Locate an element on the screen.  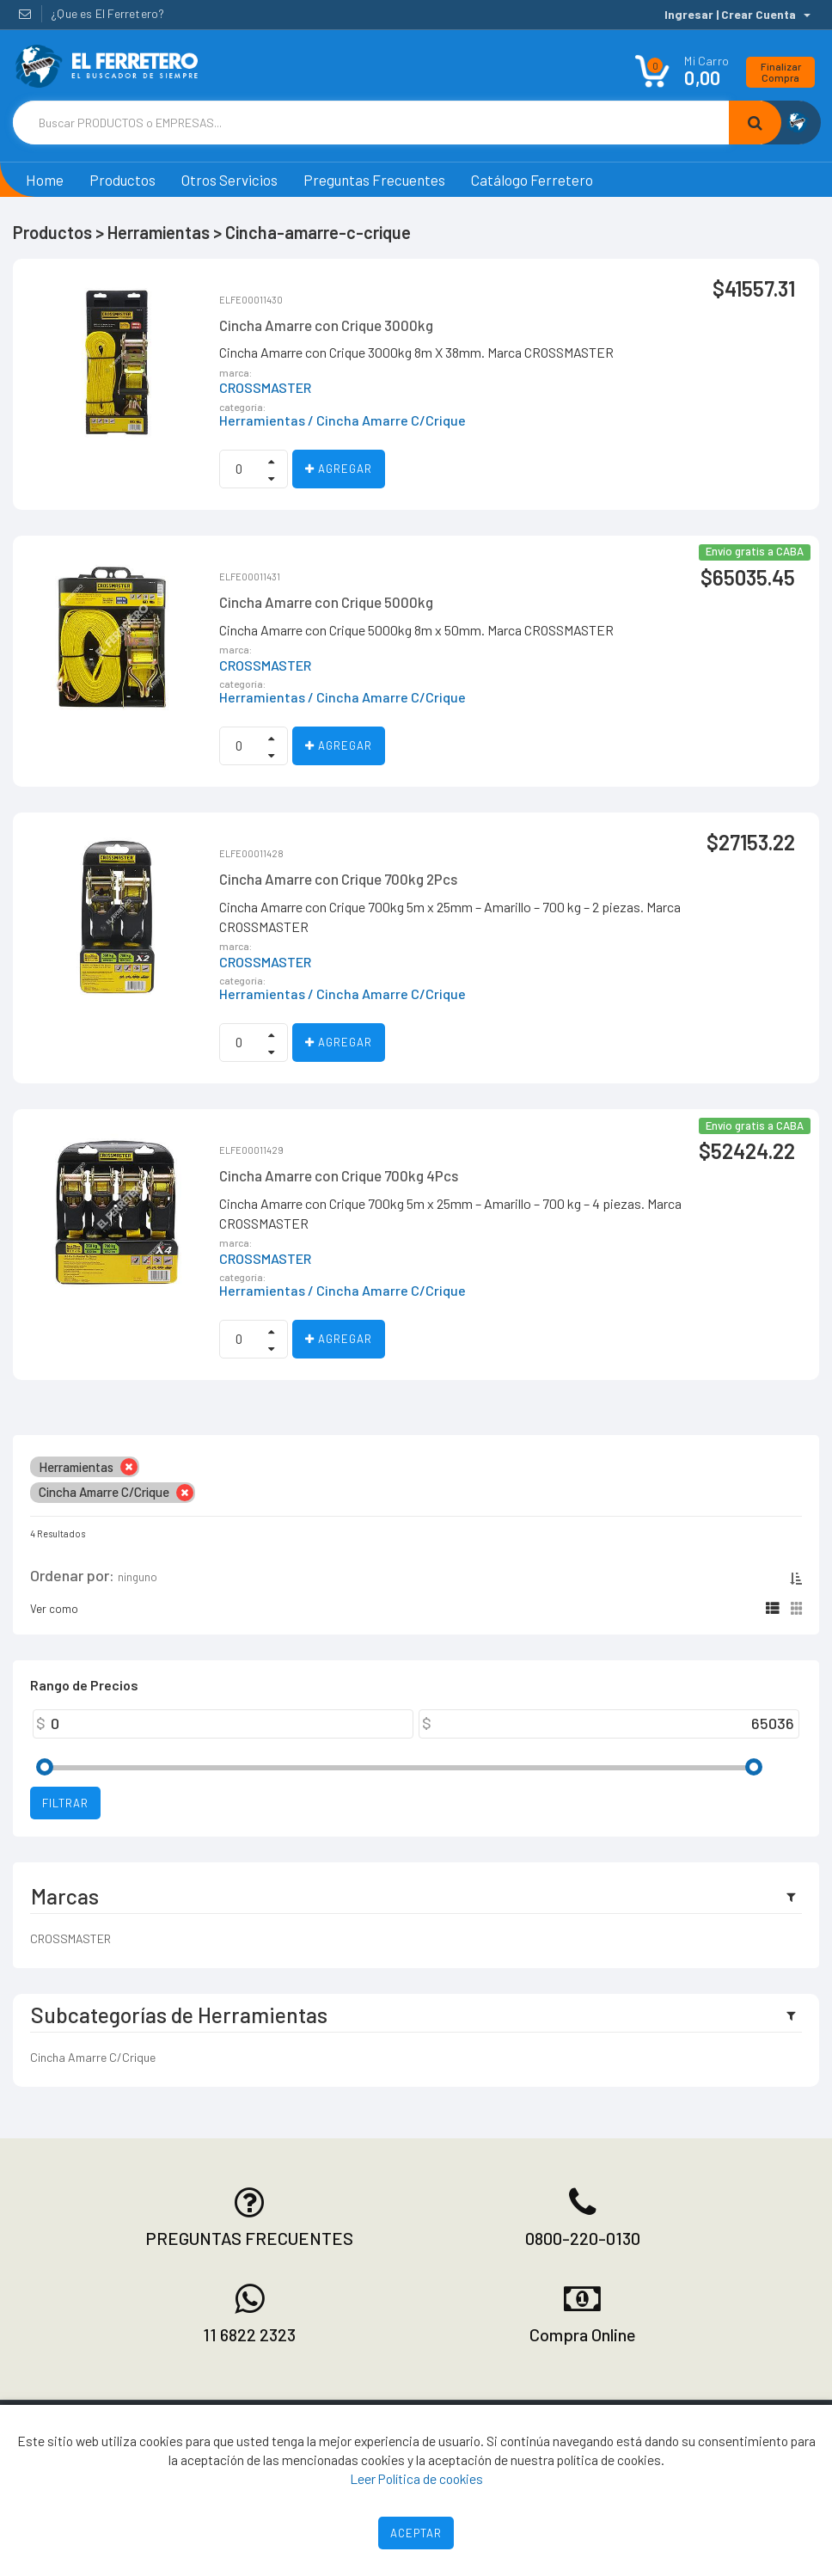
Catálogo Ferretero is located at coordinates (532, 179).